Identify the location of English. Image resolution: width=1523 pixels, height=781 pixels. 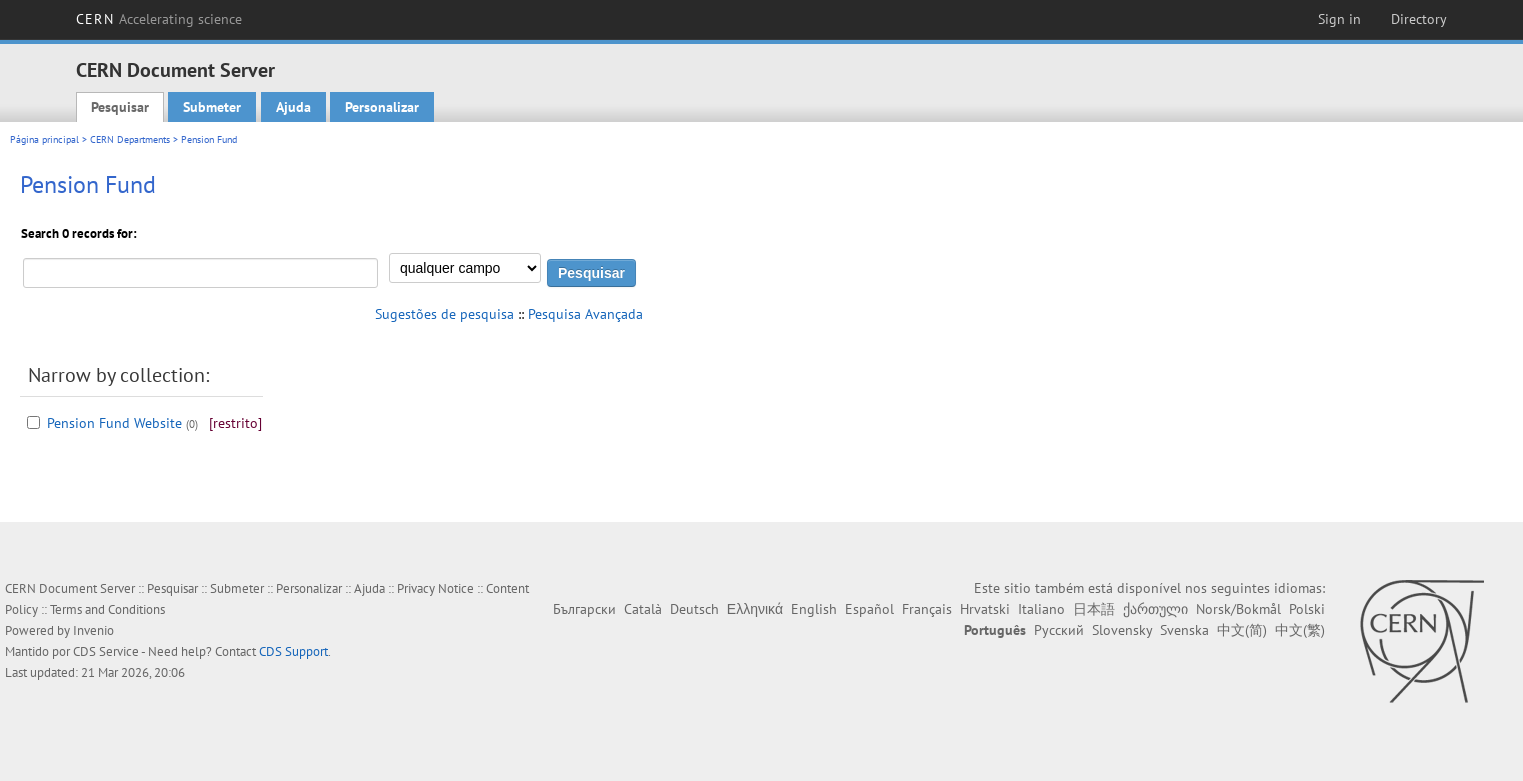
(814, 609).